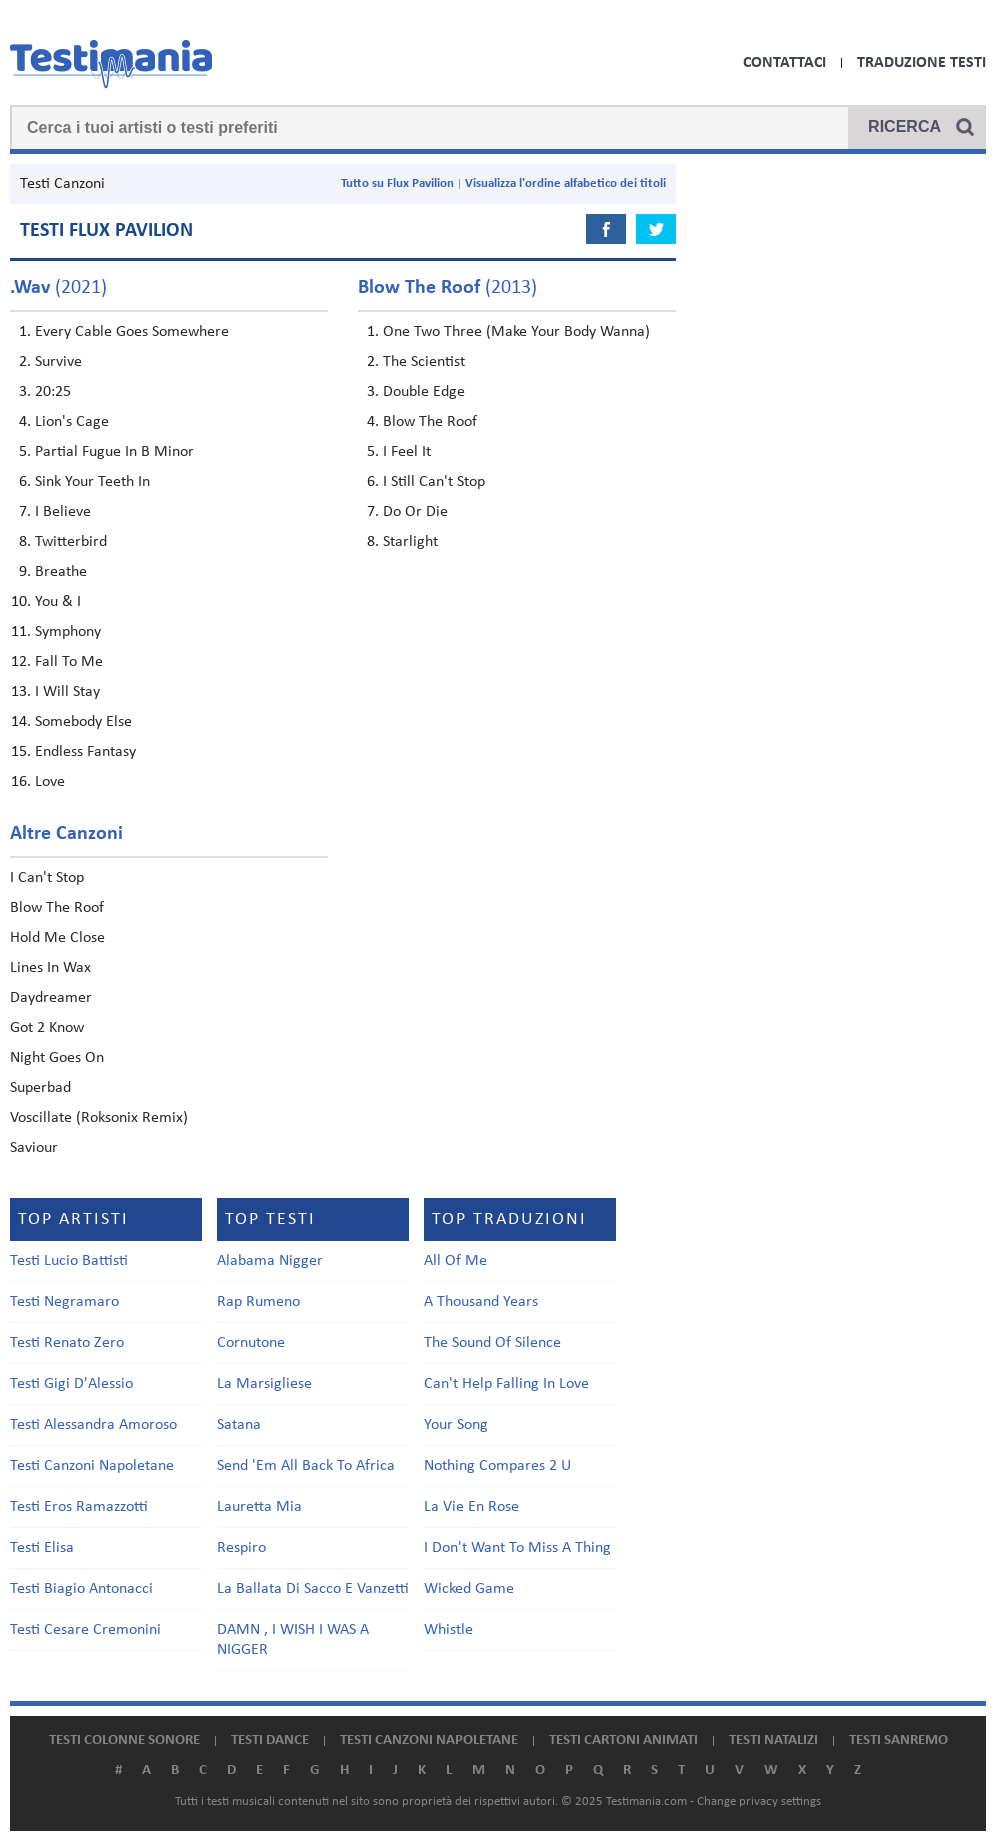 The width and height of the screenshot is (996, 1842). What do you see at coordinates (471, 1507) in the screenshot?
I see `La Vie En Rose` at bounding box center [471, 1507].